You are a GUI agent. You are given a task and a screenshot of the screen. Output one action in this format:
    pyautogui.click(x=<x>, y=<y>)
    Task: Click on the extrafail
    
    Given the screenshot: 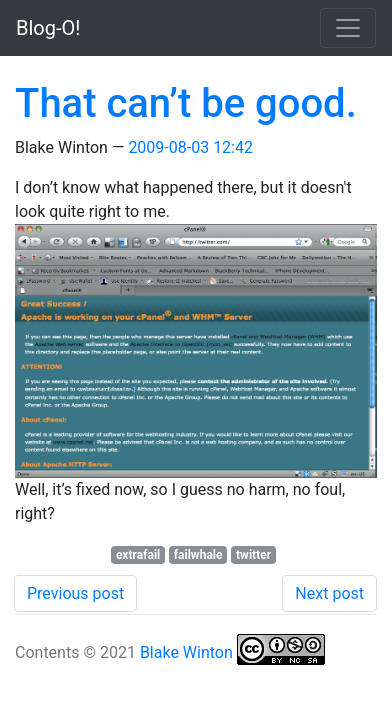 What is the action you would take?
    pyautogui.click(x=138, y=555)
    